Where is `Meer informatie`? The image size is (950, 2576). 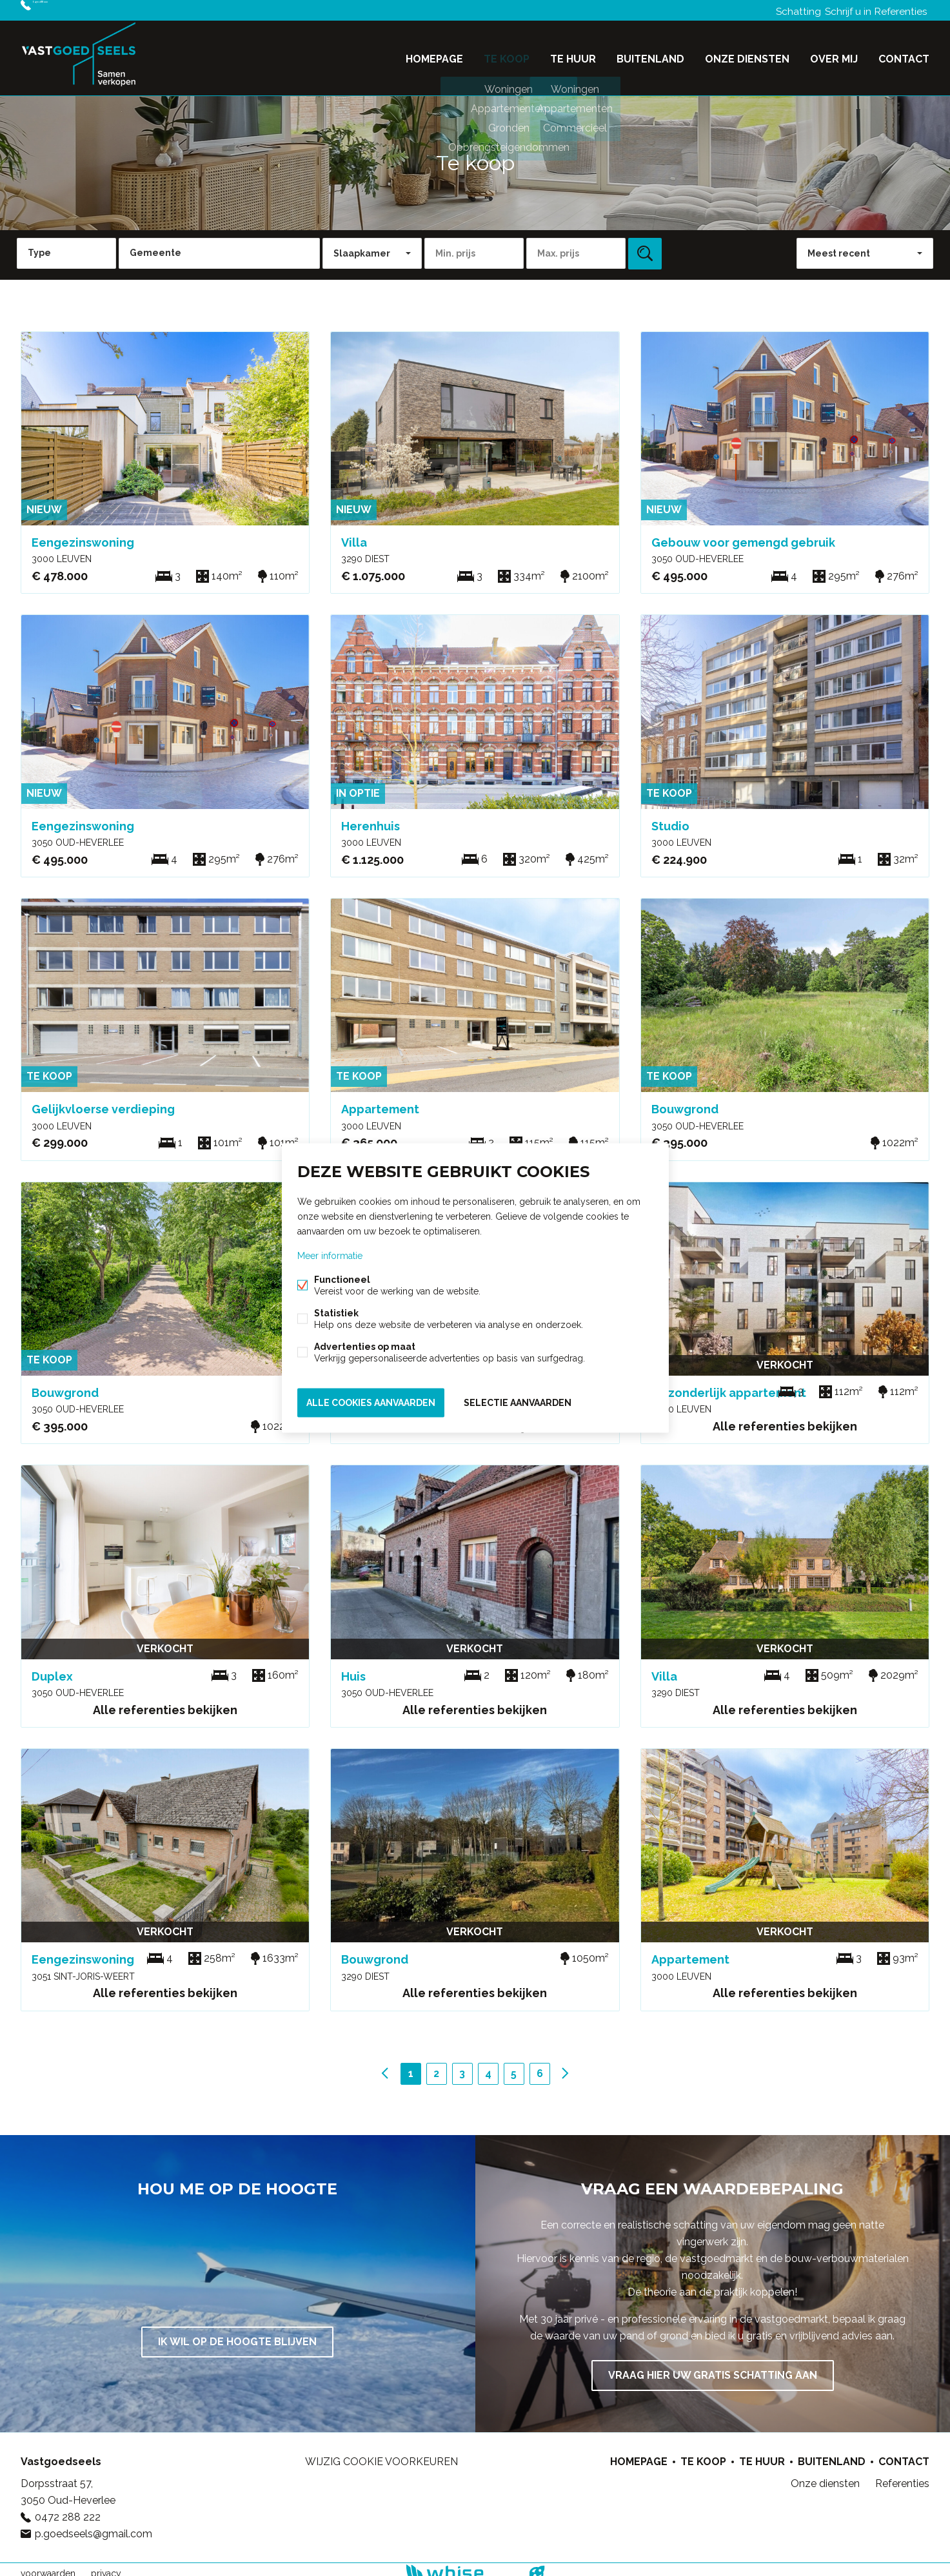
Meer informatie is located at coordinates (329, 1258).